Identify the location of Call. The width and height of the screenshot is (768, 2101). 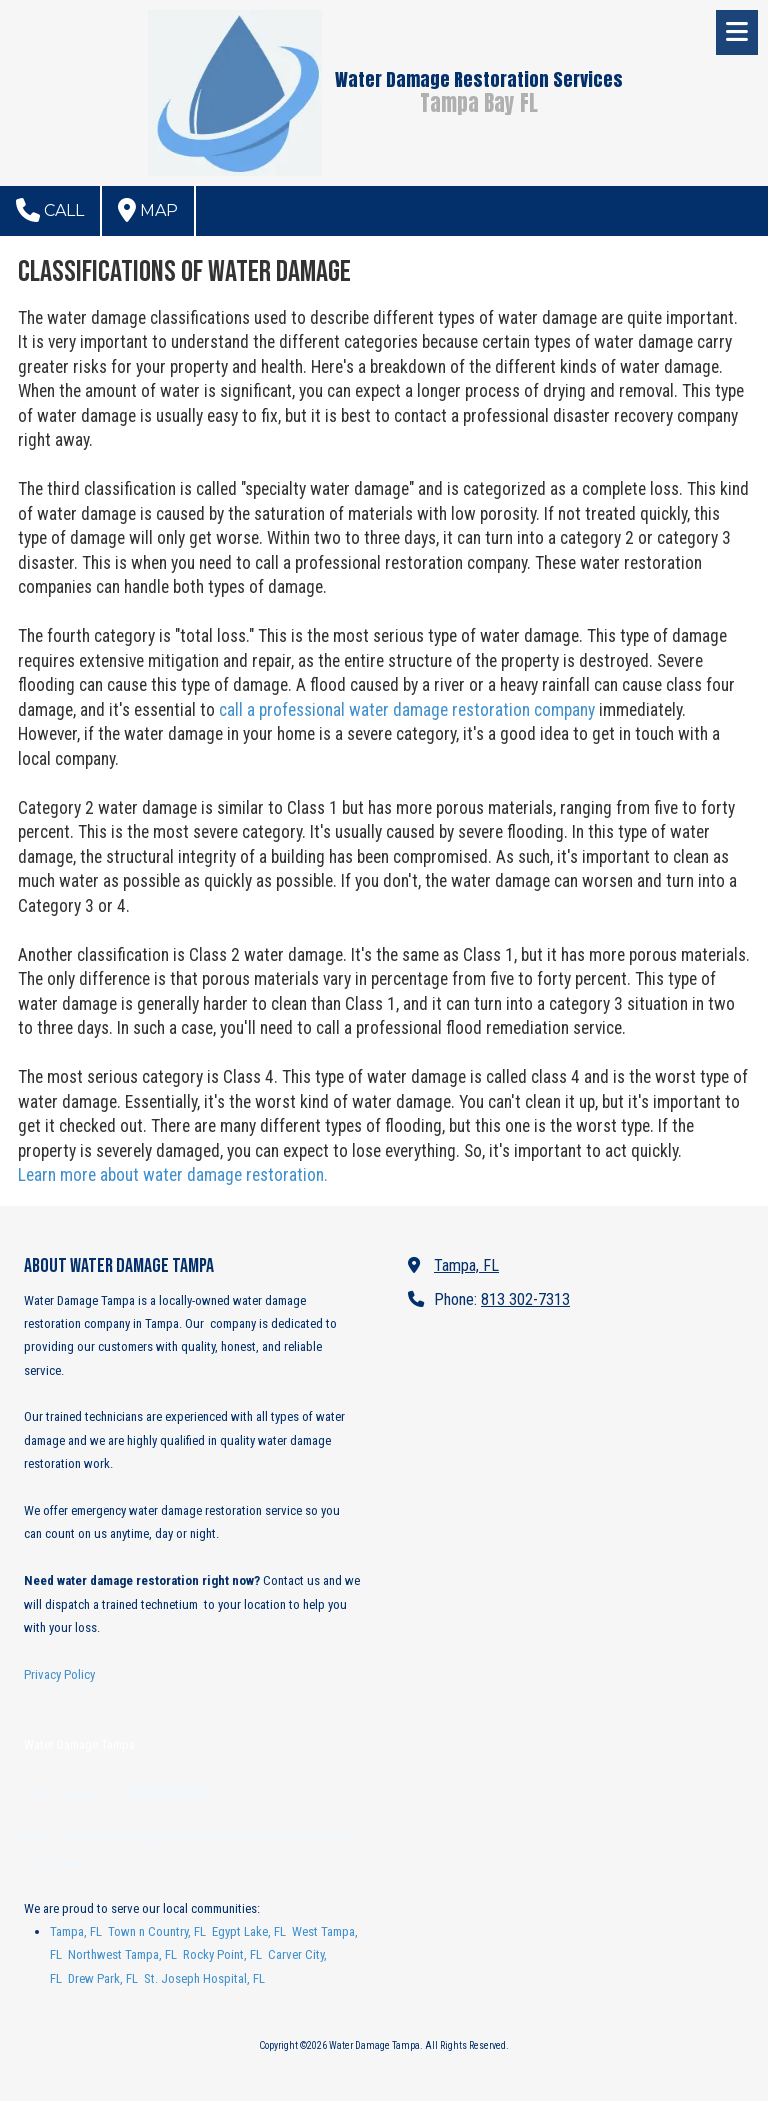
(50, 210).